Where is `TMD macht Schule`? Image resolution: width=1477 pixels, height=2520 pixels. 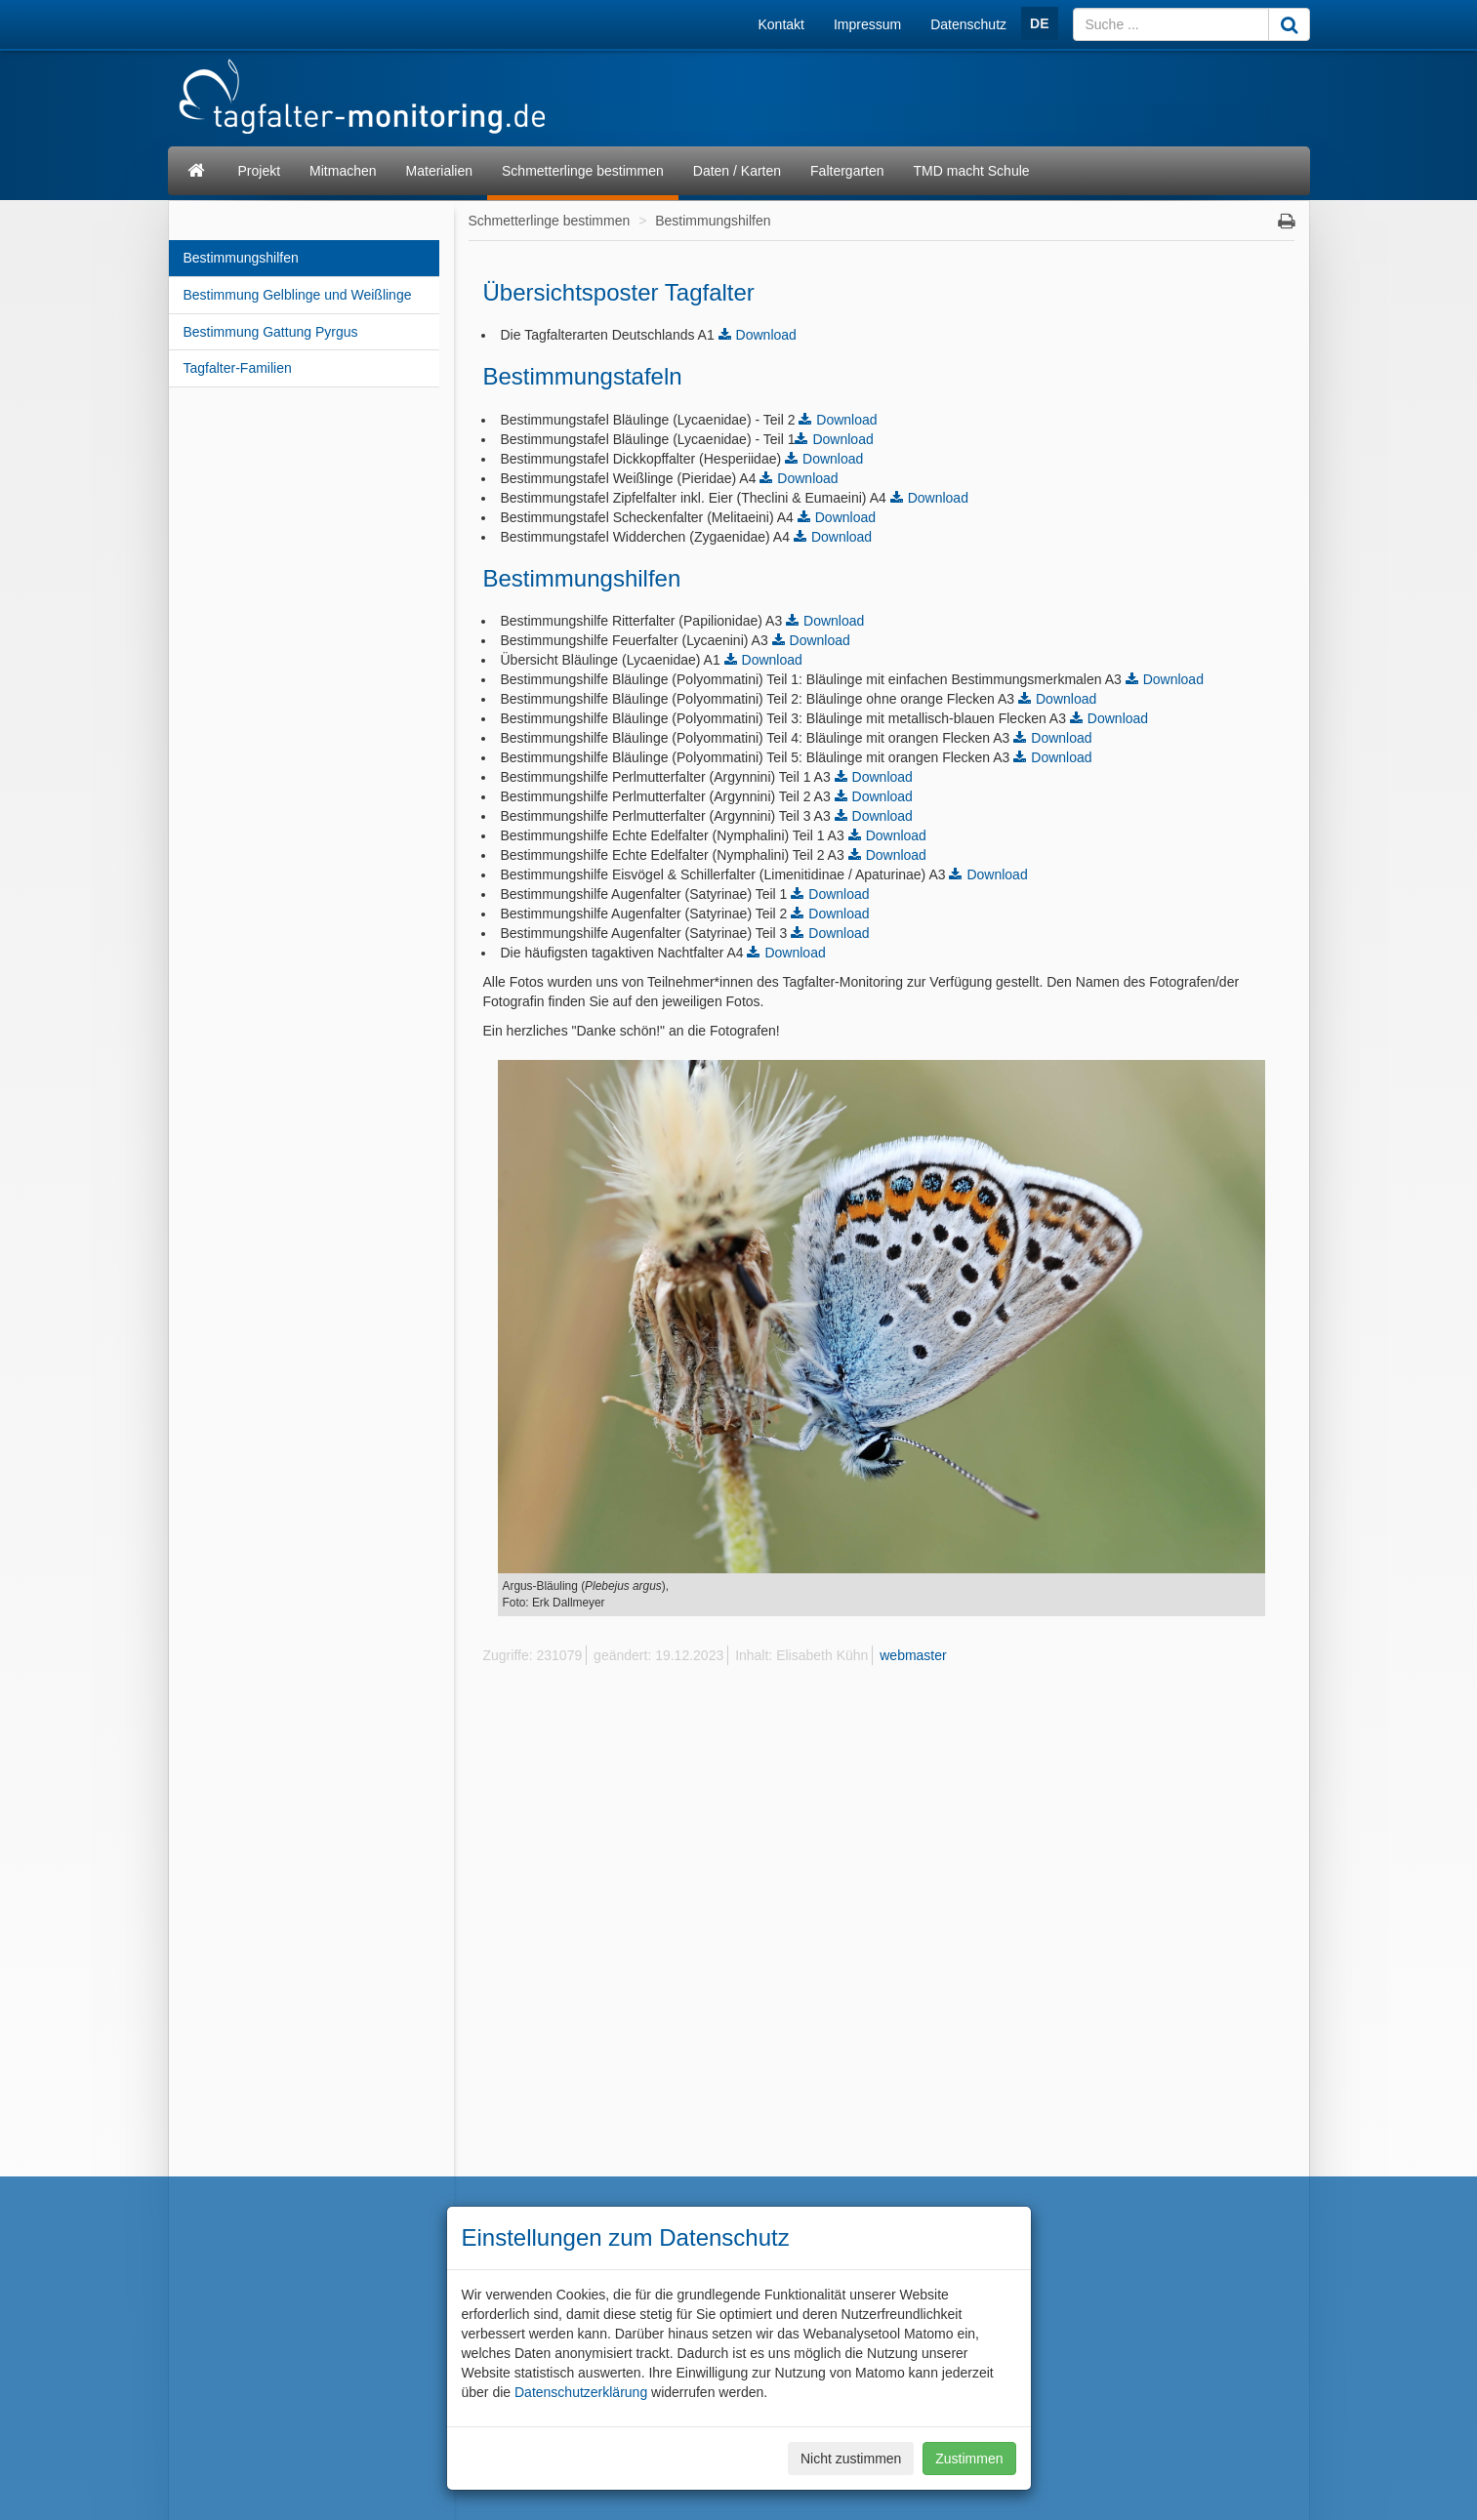 TMD macht Schule is located at coordinates (972, 171).